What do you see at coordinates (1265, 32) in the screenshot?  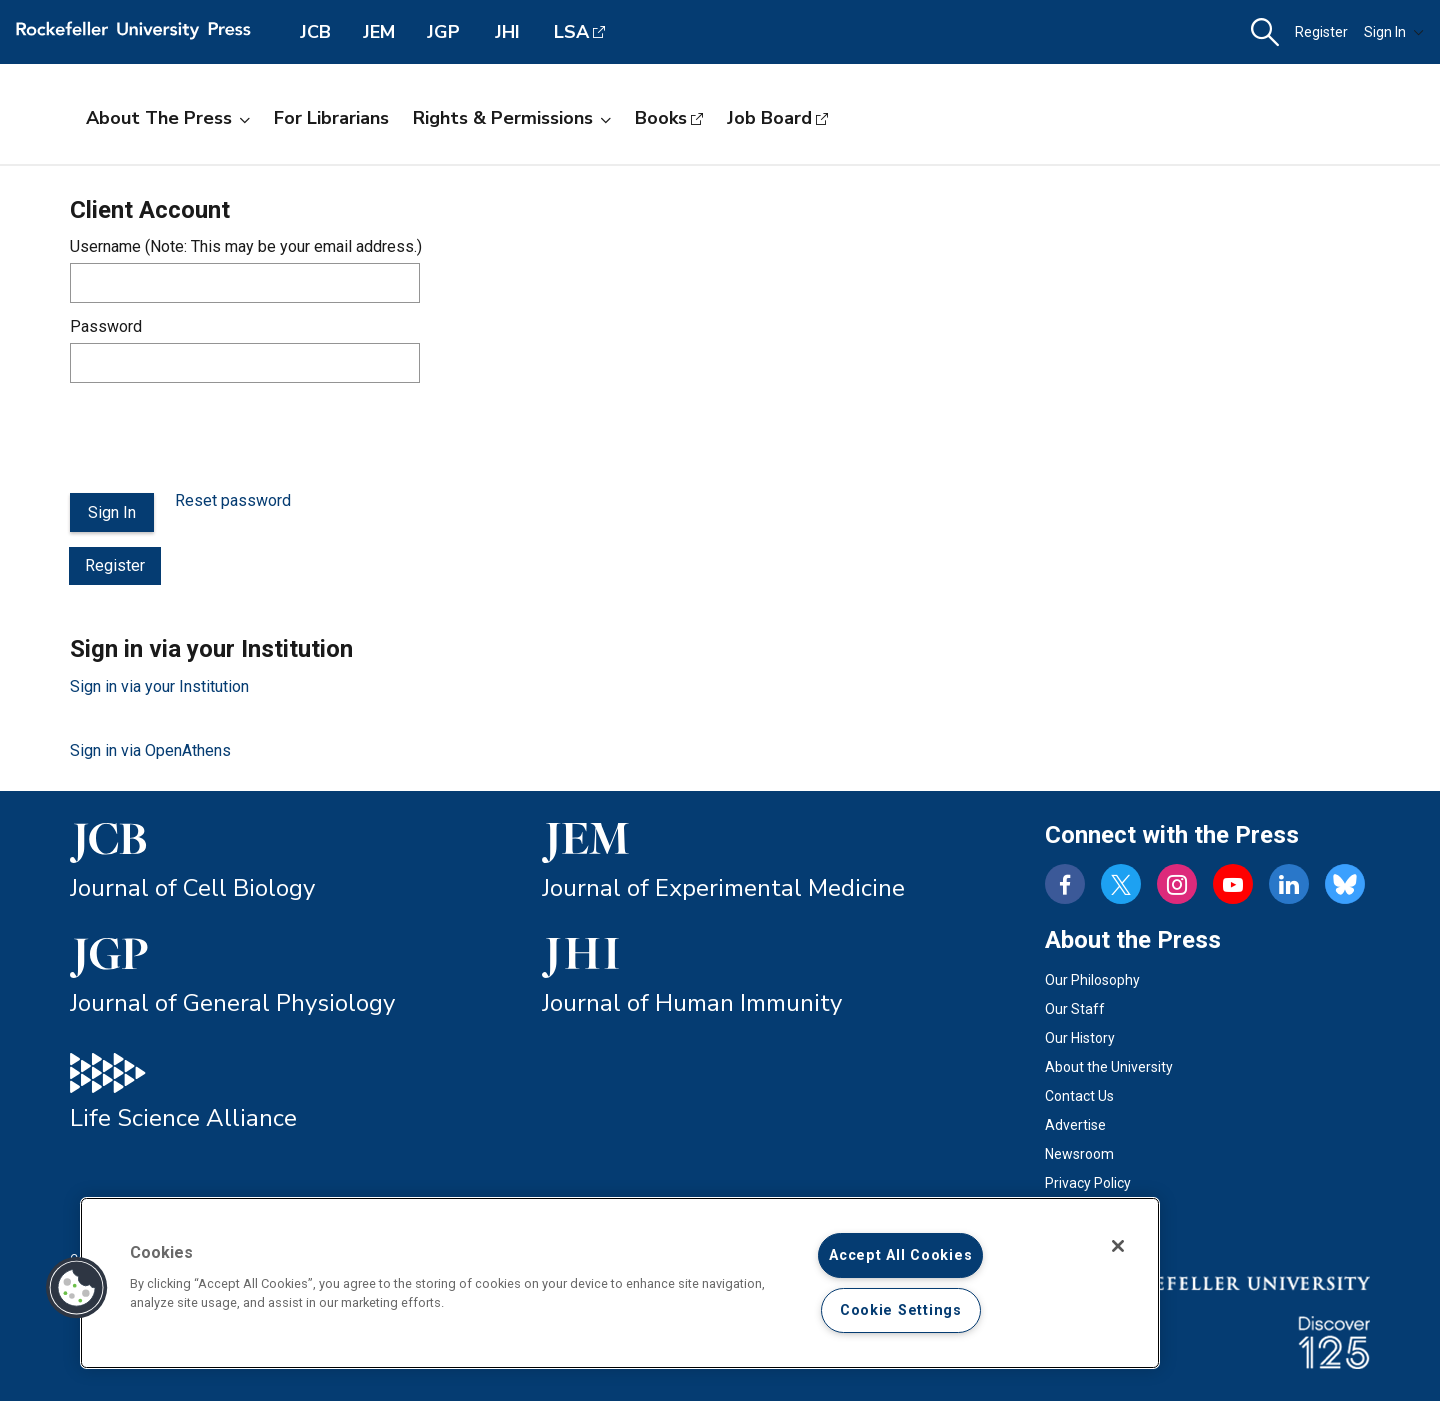 I see `[button]` at bounding box center [1265, 32].